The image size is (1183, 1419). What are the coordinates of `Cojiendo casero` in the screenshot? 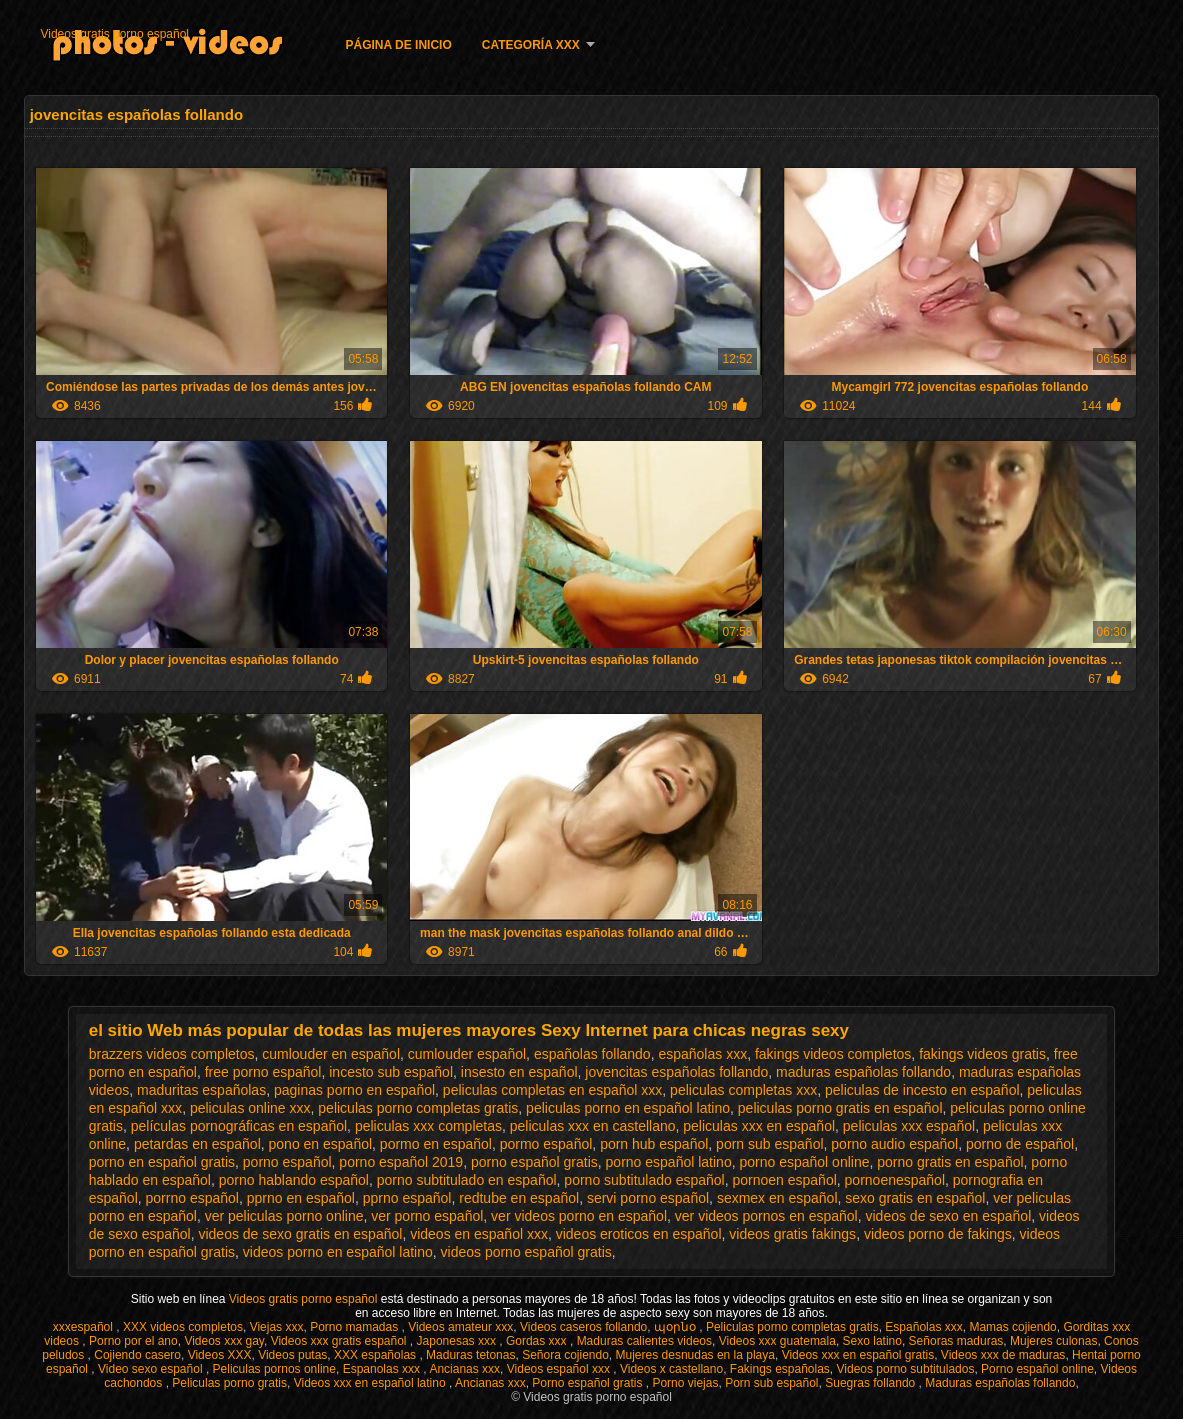 It's located at (137, 1355).